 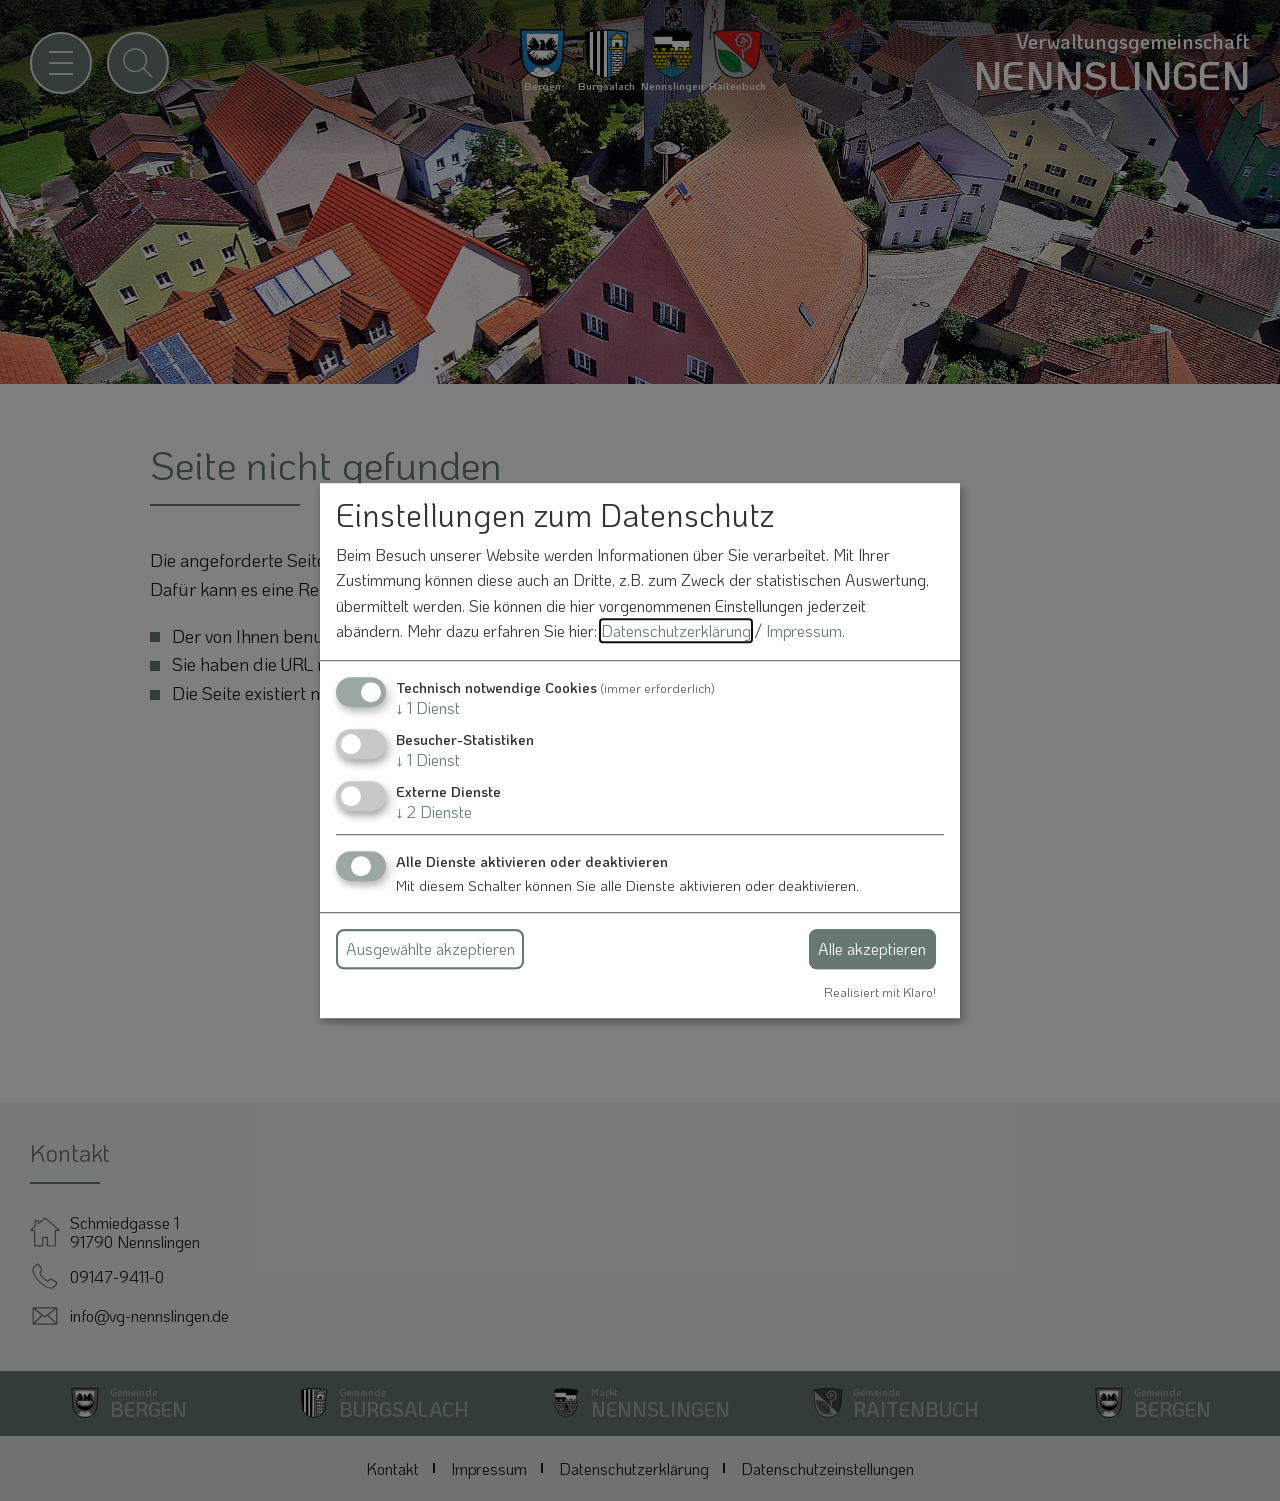 I want to click on Realisiert mit Klaro!, so click(x=880, y=992).